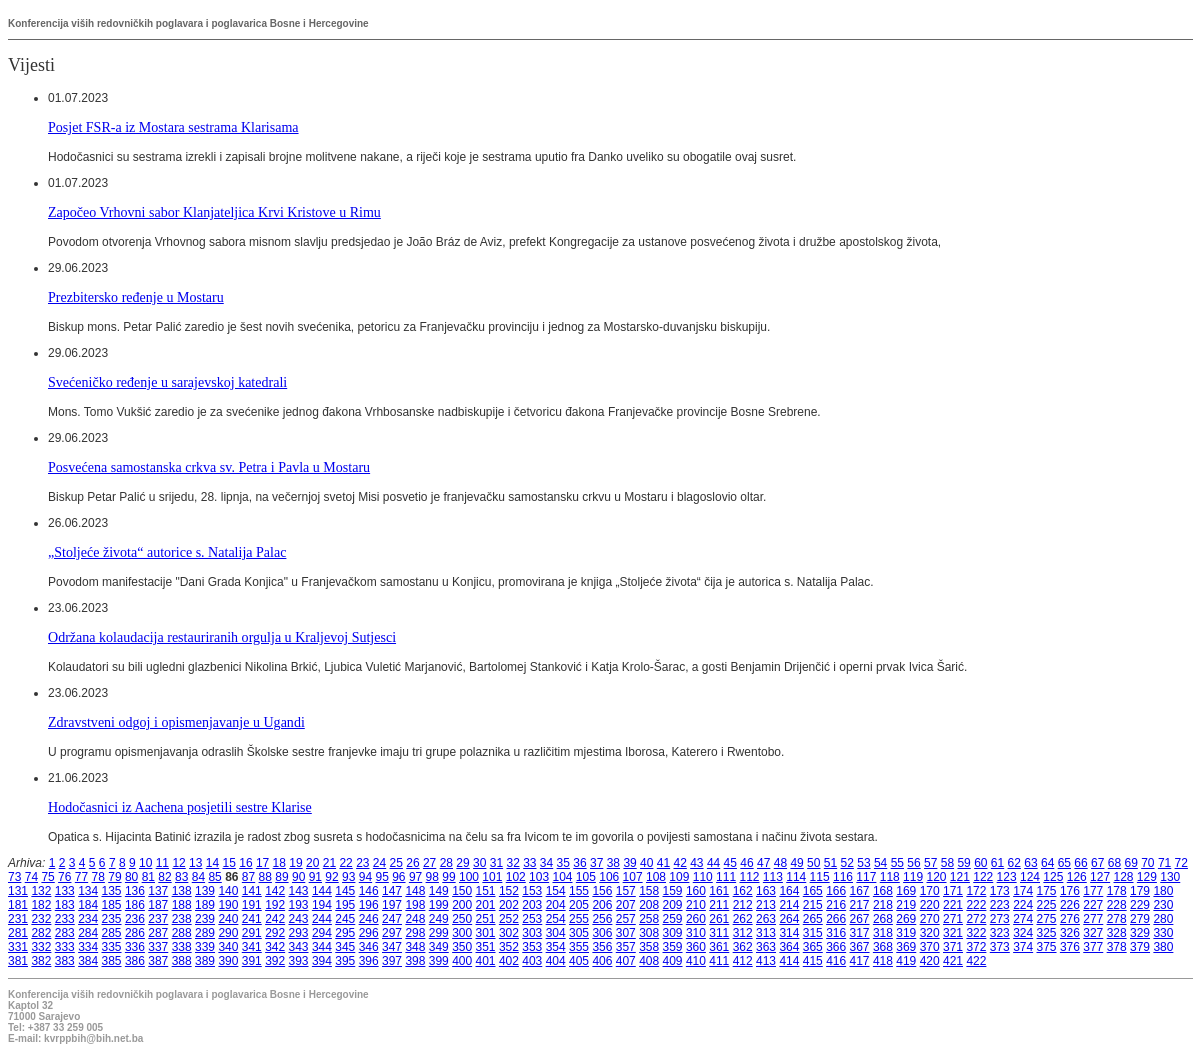  What do you see at coordinates (173, 127) in the screenshot?
I see `Posjet FSR-a iz Mostara sestrama Klarisama` at bounding box center [173, 127].